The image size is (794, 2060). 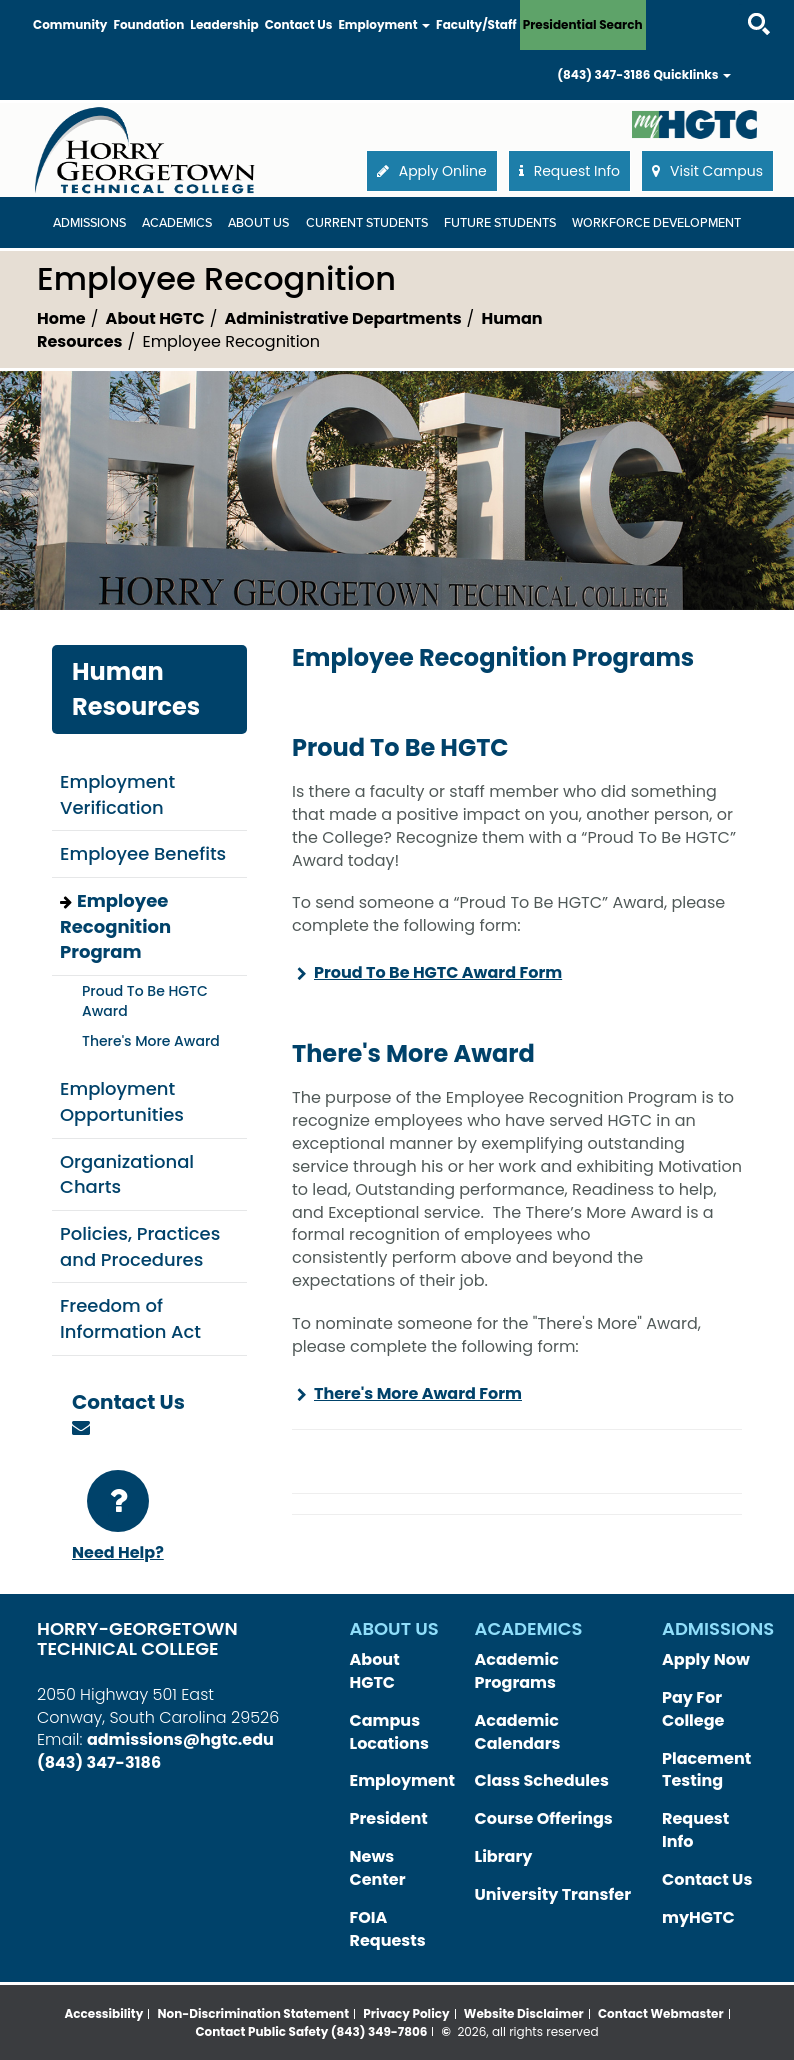 I want to click on Visit Campus [button], so click(x=707, y=171).